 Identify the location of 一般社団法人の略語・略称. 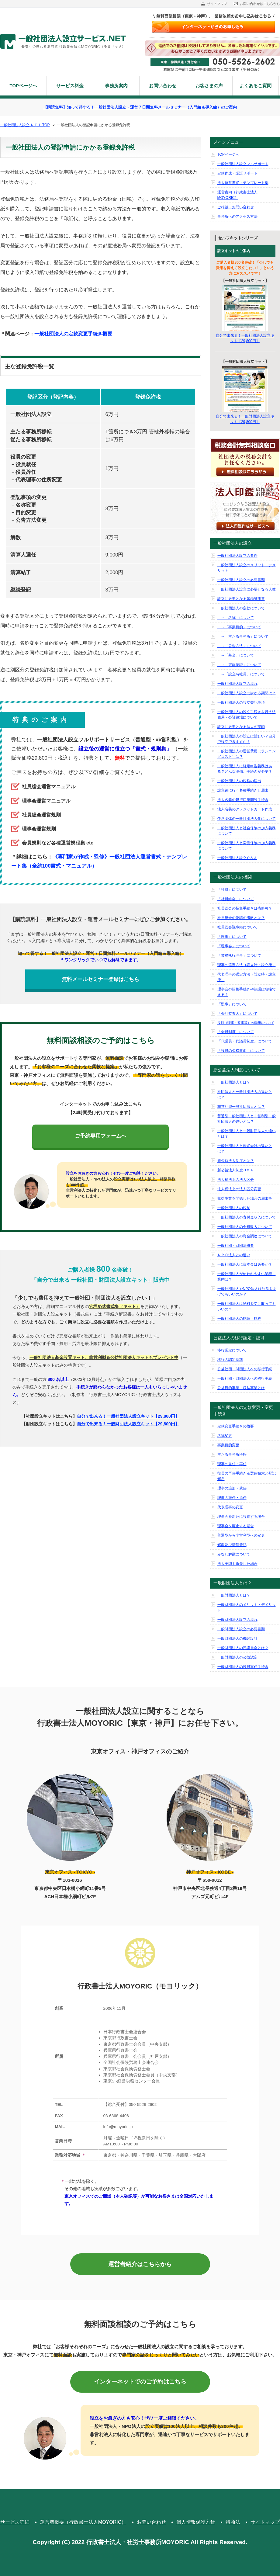
(239, 1318).